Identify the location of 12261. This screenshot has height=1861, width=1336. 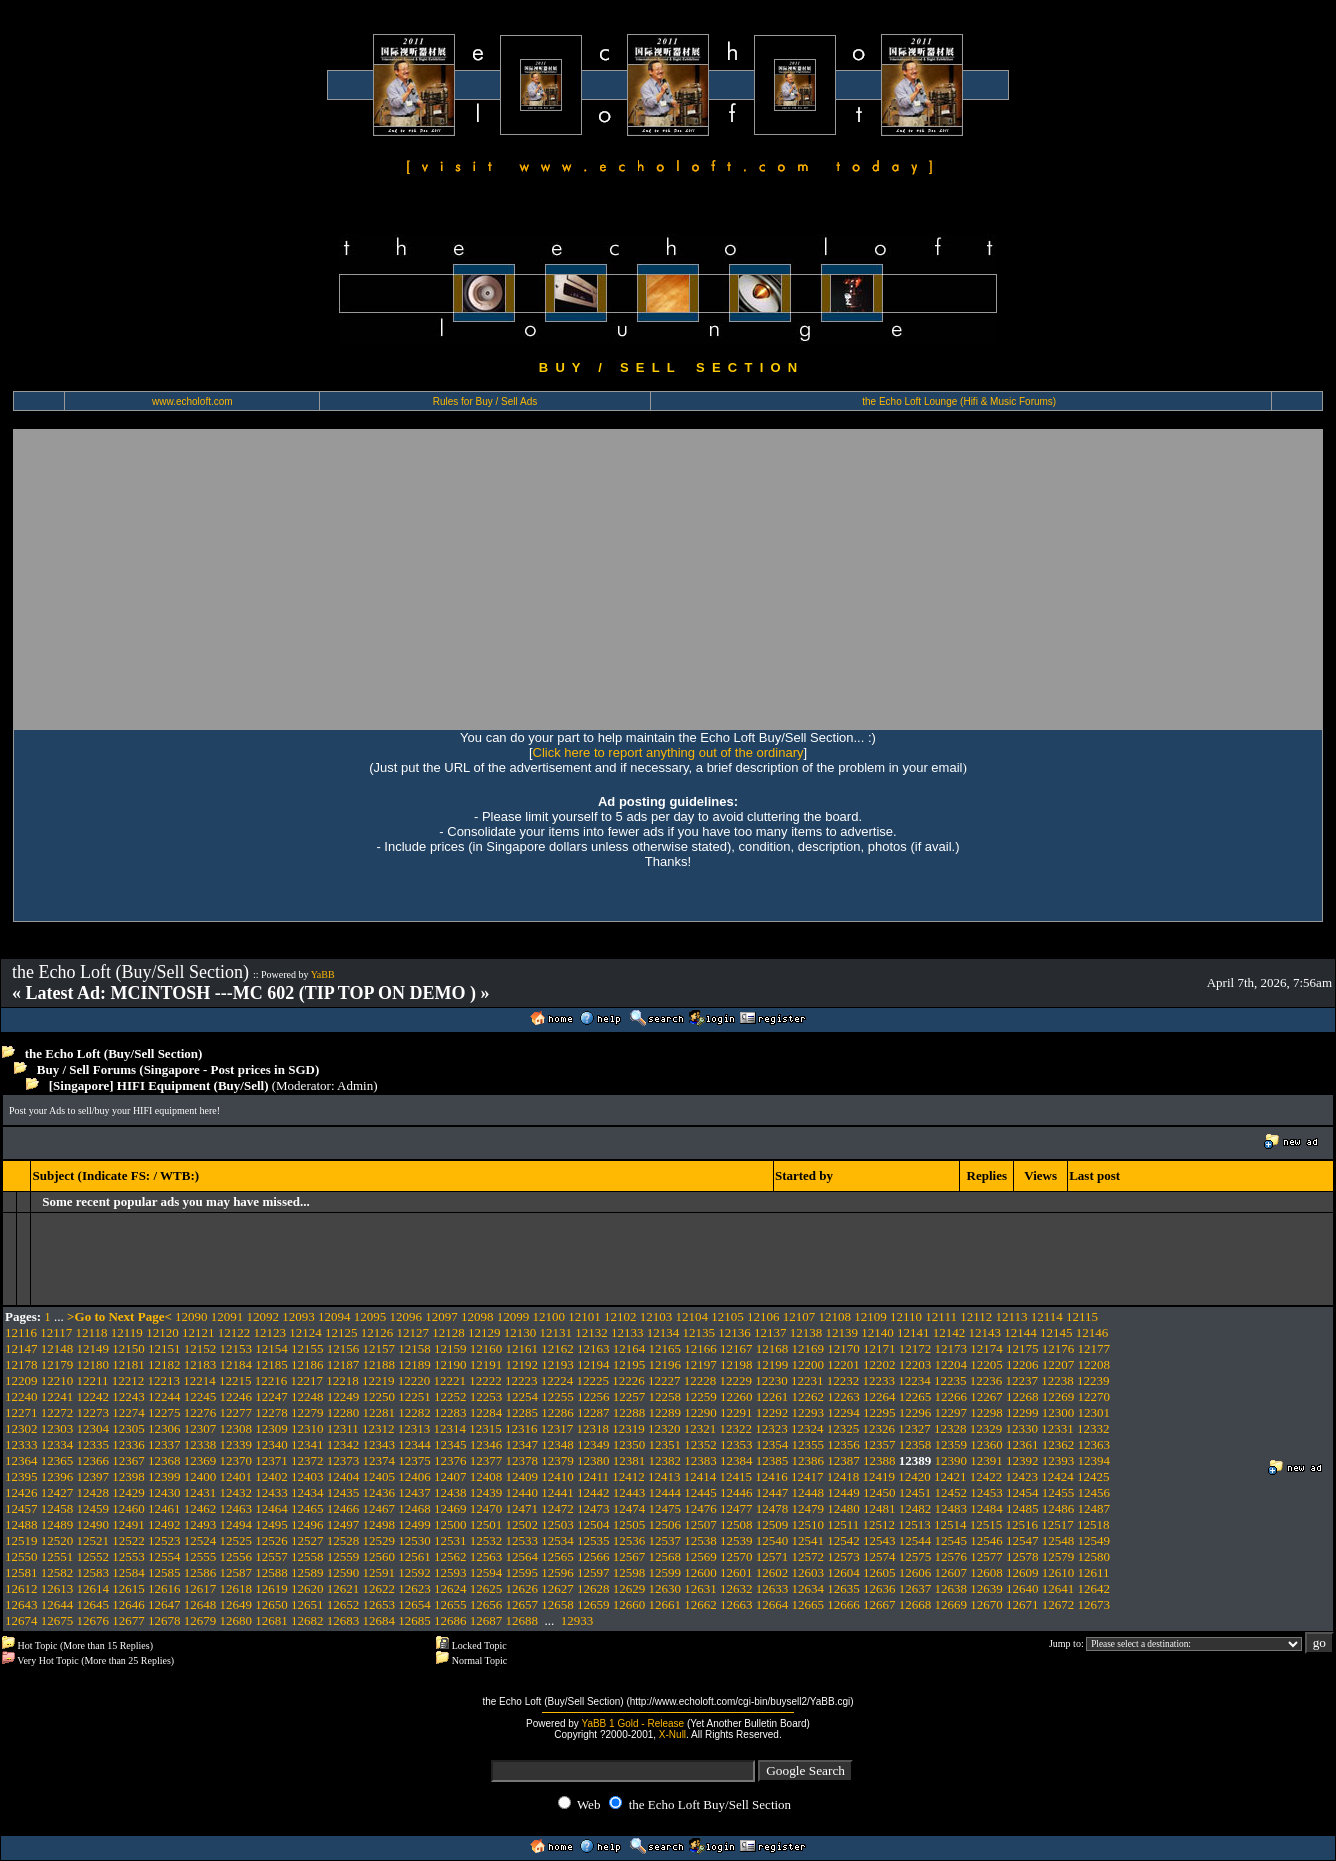
(772, 1396).